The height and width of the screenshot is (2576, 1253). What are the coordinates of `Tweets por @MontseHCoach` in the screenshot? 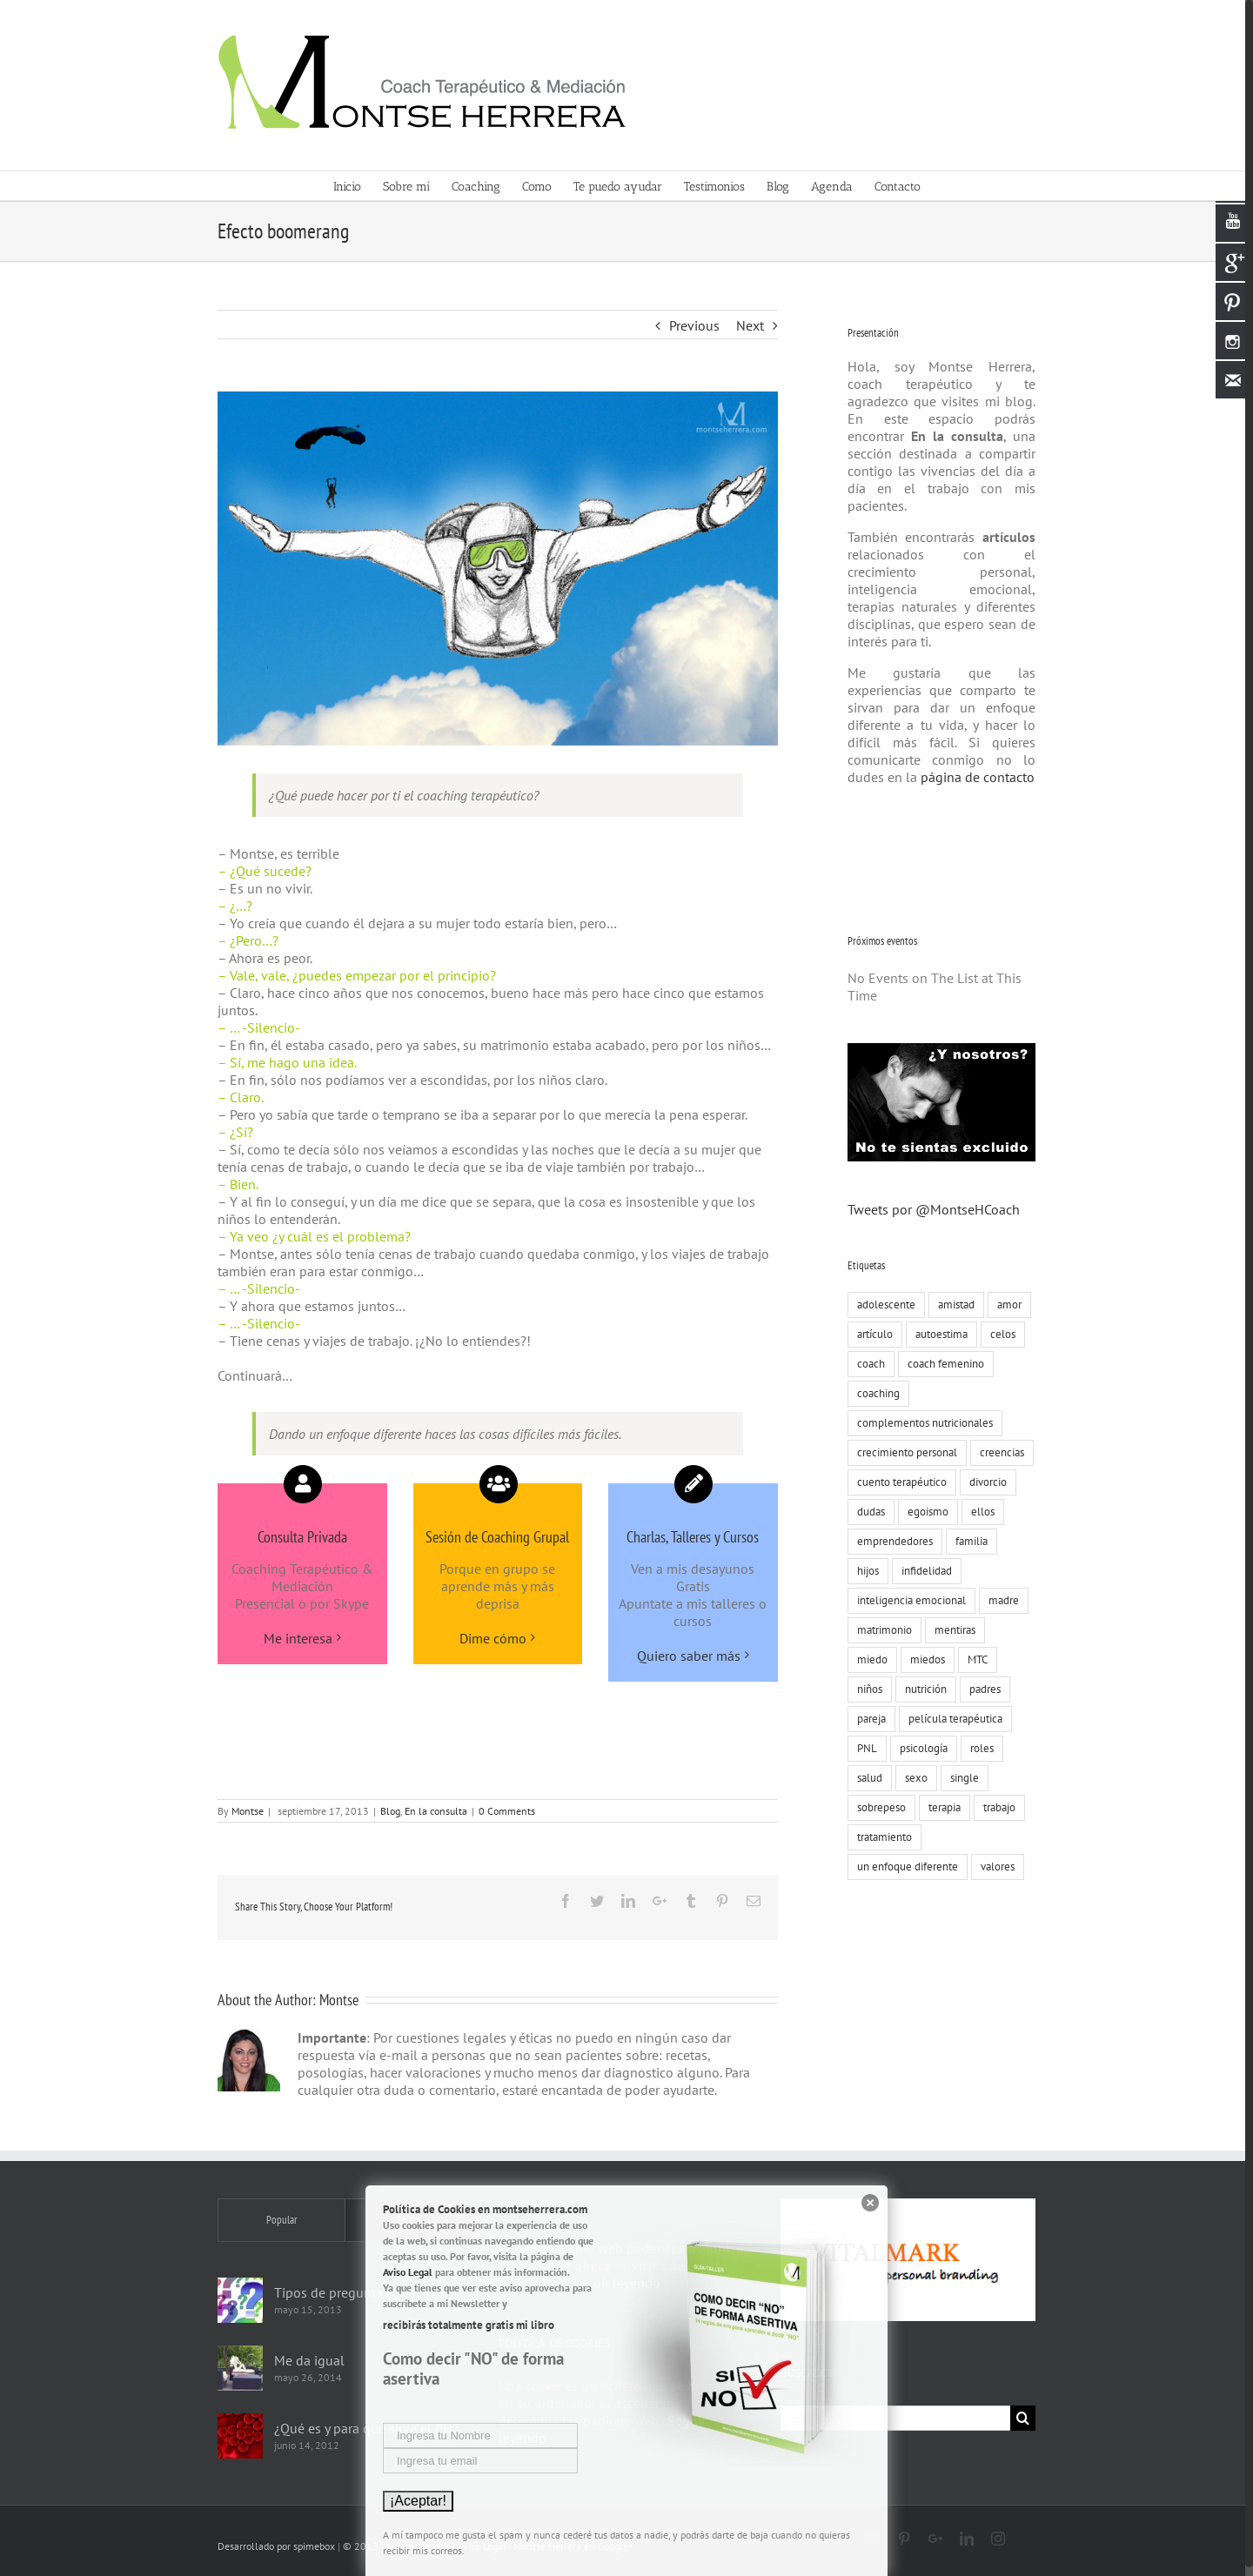 It's located at (929, 1209).